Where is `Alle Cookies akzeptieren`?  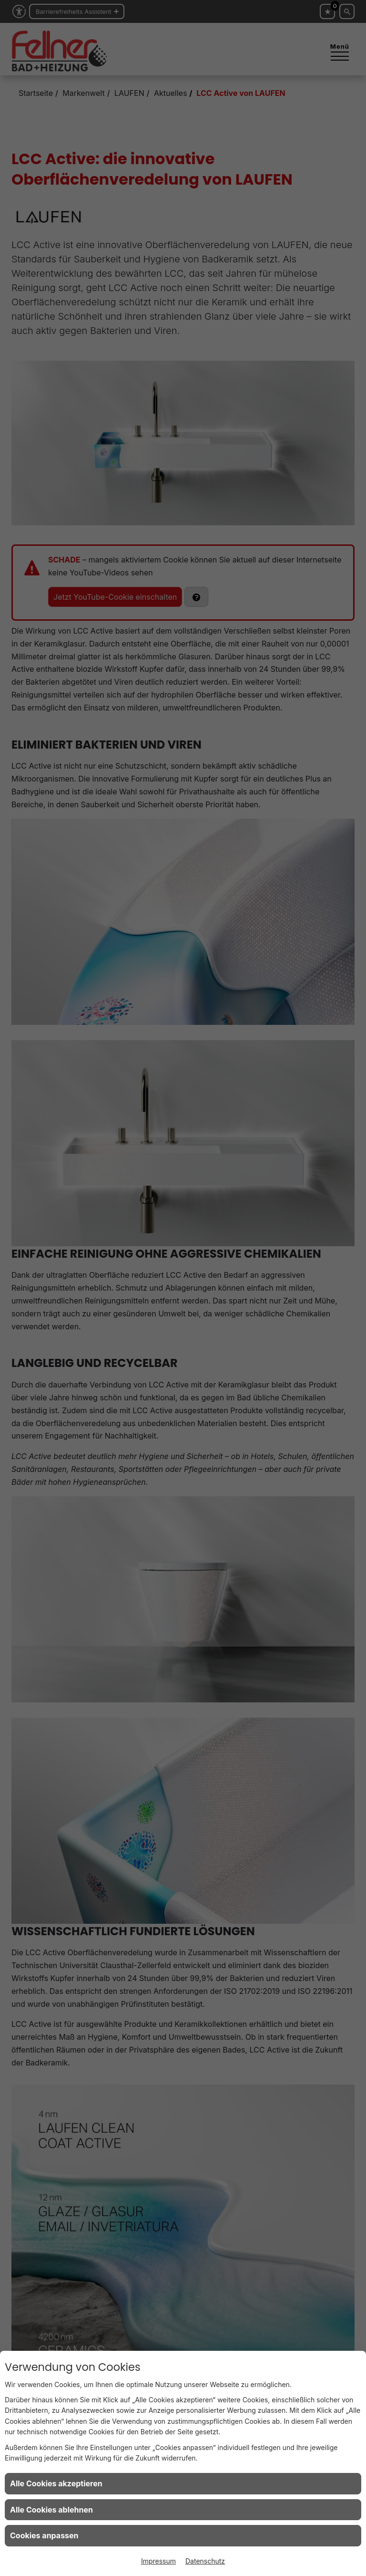
Alle Cookies akzeptieren is located at coordinates (56, 2483).